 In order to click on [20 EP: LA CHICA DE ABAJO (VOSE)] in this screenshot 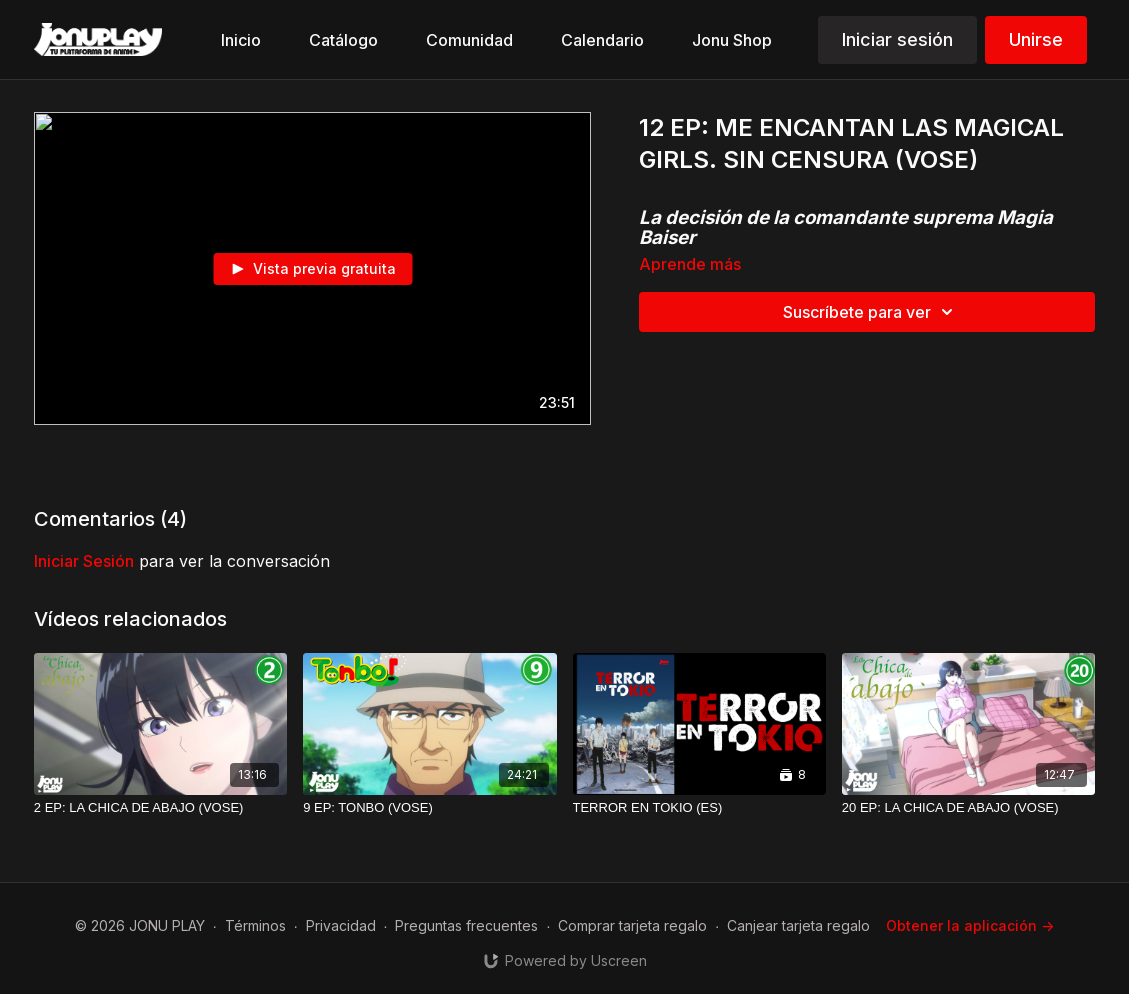, I will do `click(968, 808)`.